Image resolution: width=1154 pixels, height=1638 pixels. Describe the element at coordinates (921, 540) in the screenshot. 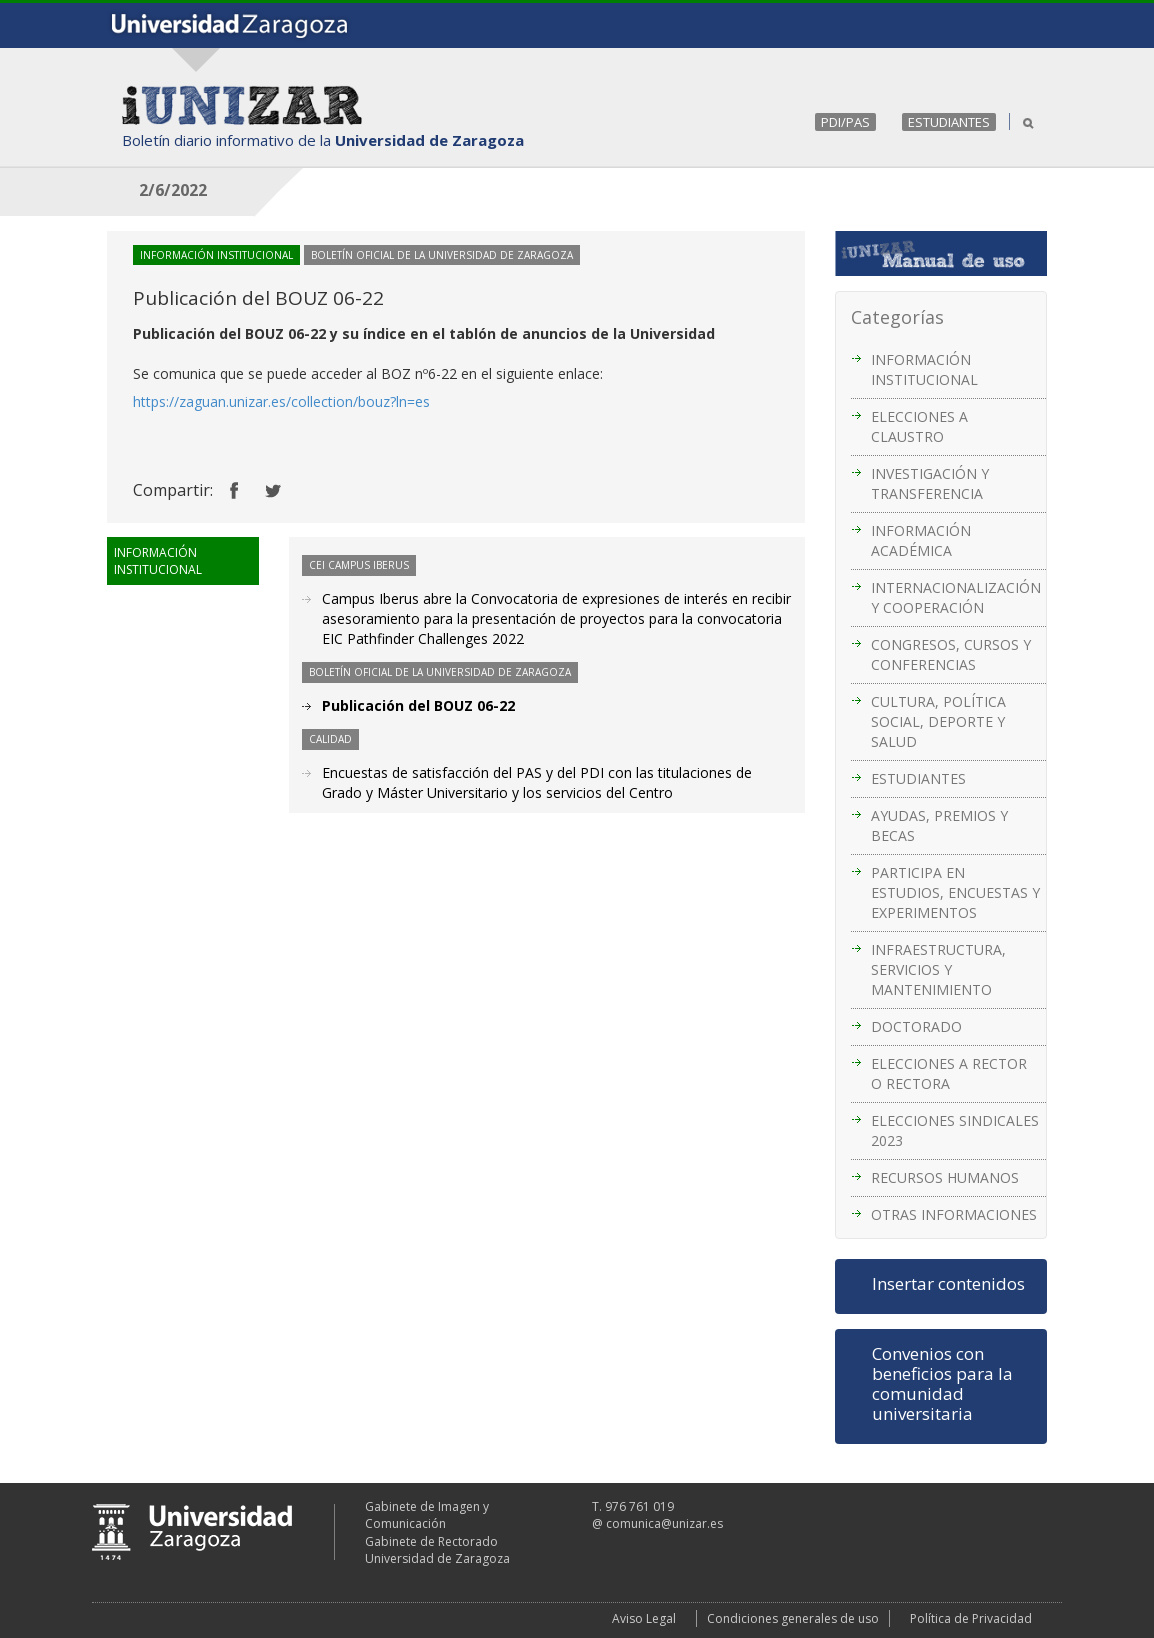

I see `INFORMACIÓN ACADÉMICA` at that location.